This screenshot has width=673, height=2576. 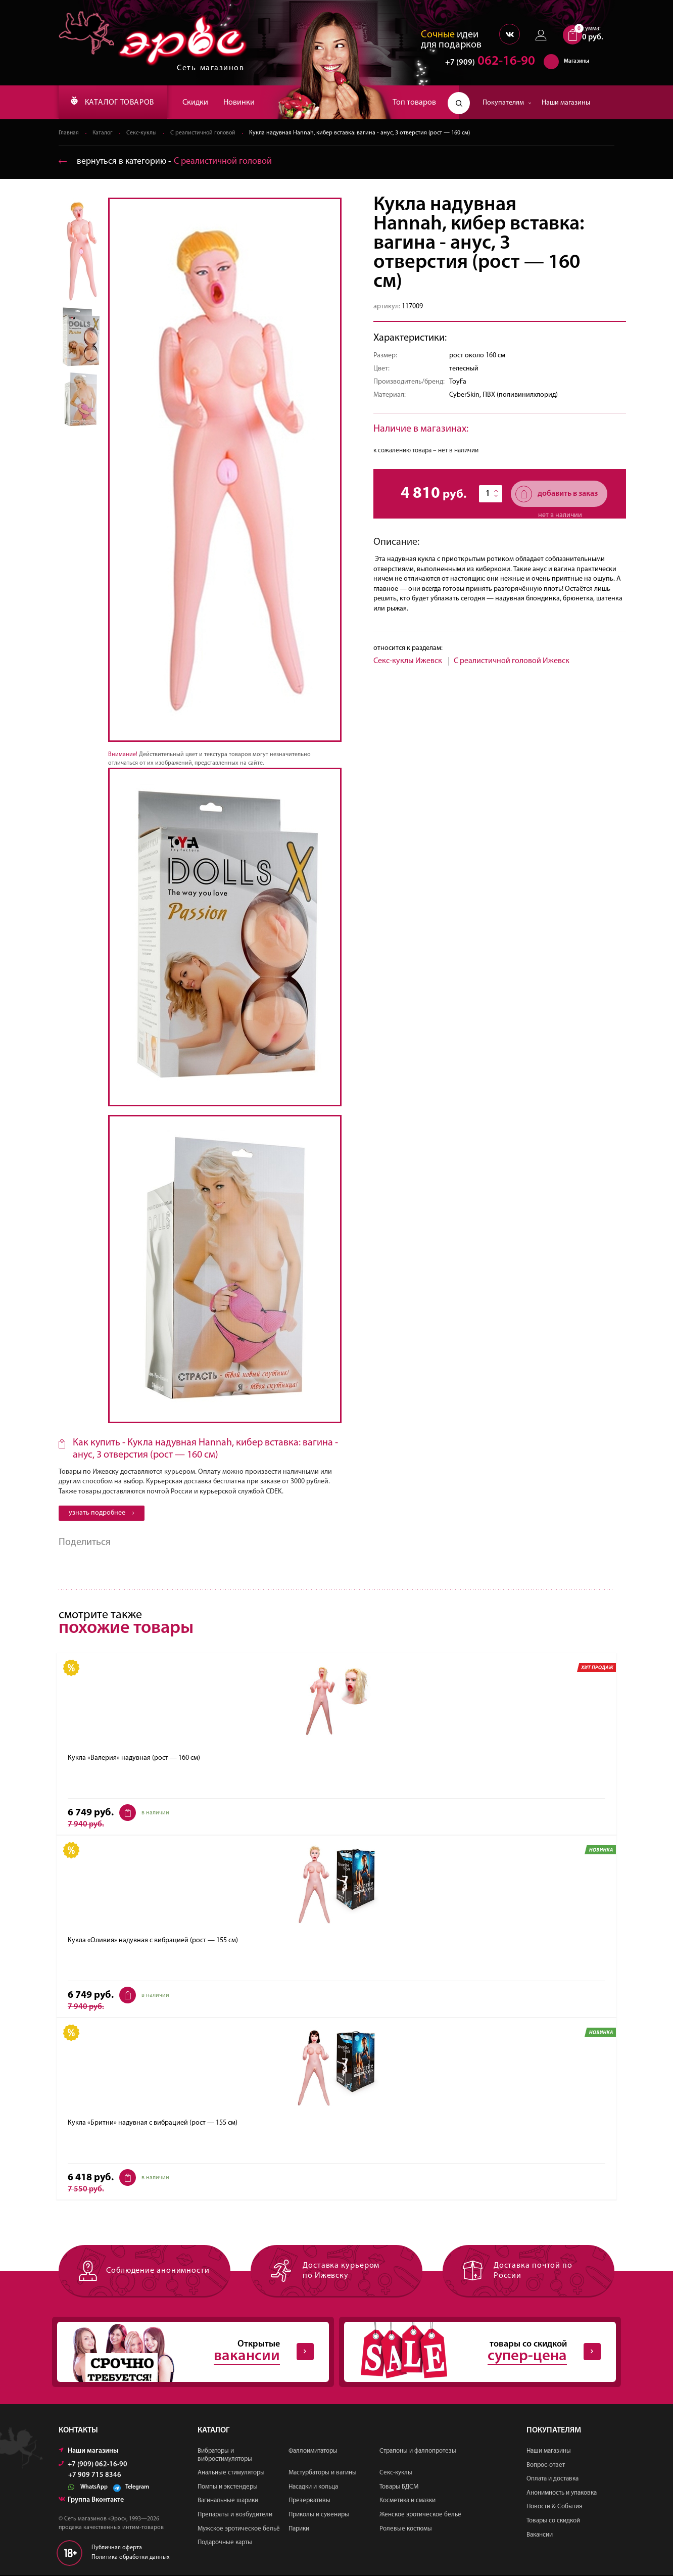 What do you see at coordinates (398, 2488) in the screenshot?
I see `Товары БДСМ` at bounding box center [398, 2488].